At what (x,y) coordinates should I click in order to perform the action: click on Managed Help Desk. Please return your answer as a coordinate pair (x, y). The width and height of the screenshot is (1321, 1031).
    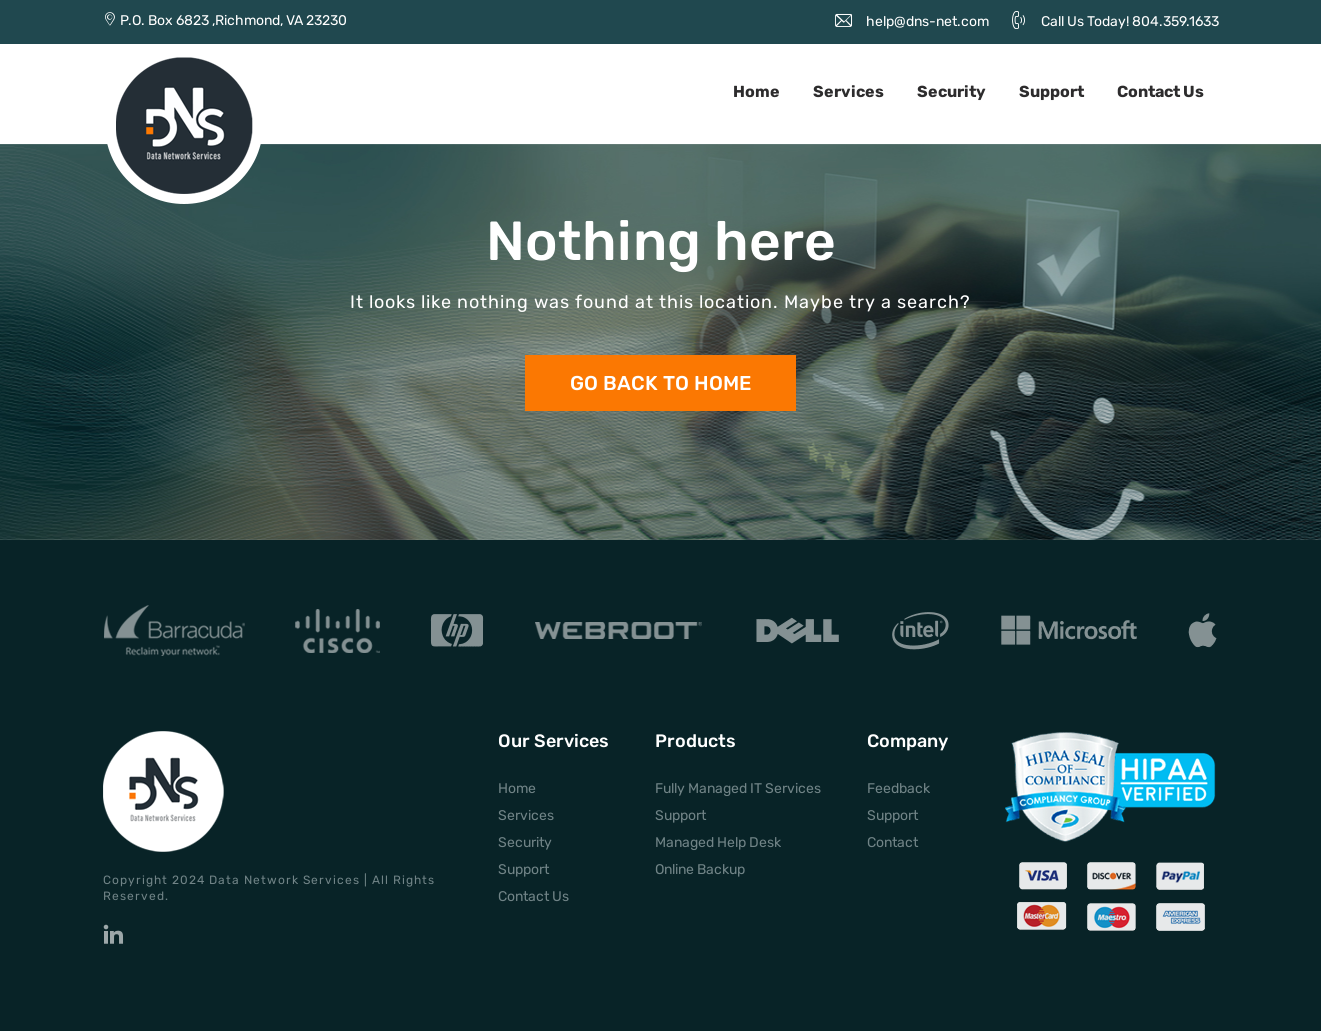
    Looking at the image, I should click on (718, 842).